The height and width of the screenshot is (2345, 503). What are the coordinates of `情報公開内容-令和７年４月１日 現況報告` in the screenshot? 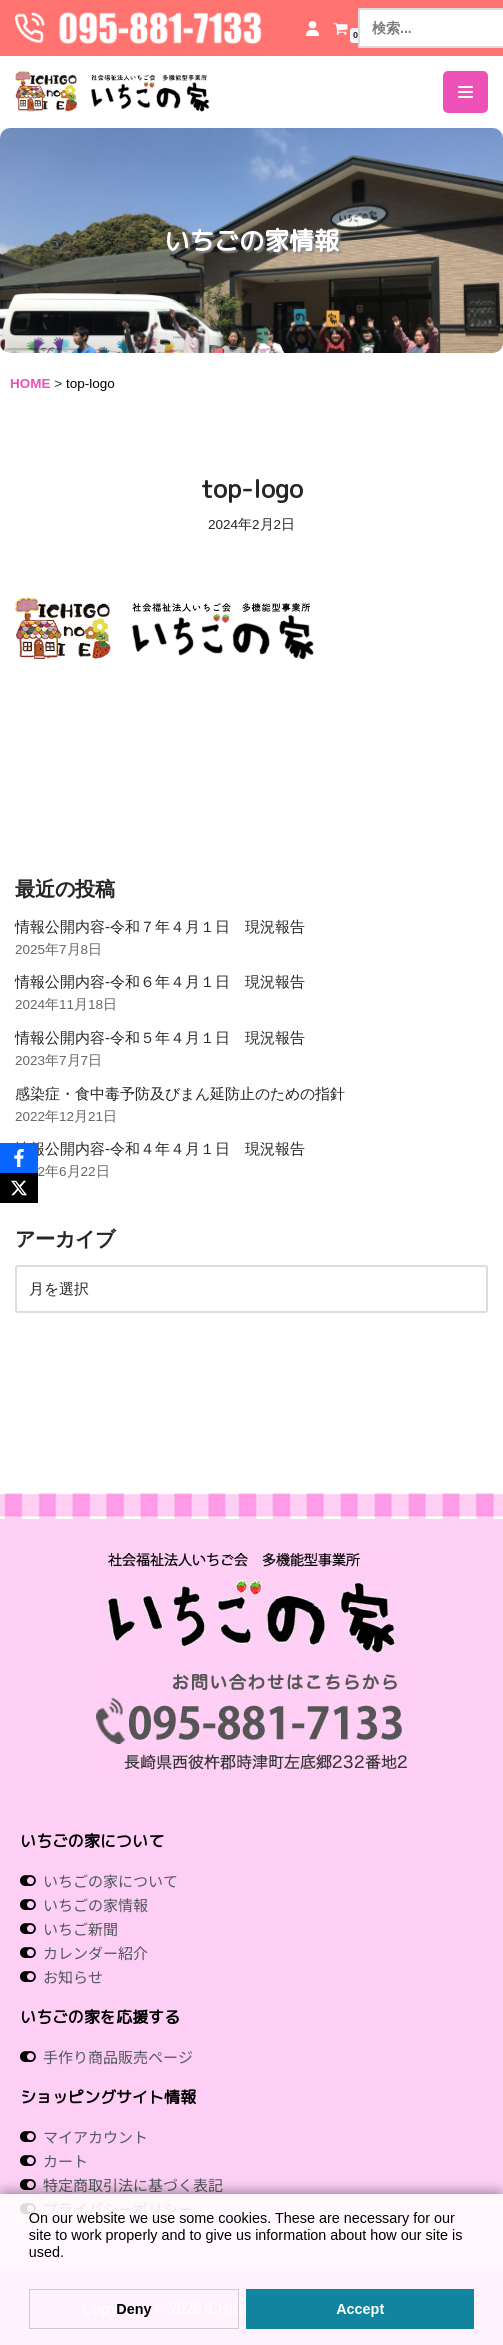 It's located at (160, 926).